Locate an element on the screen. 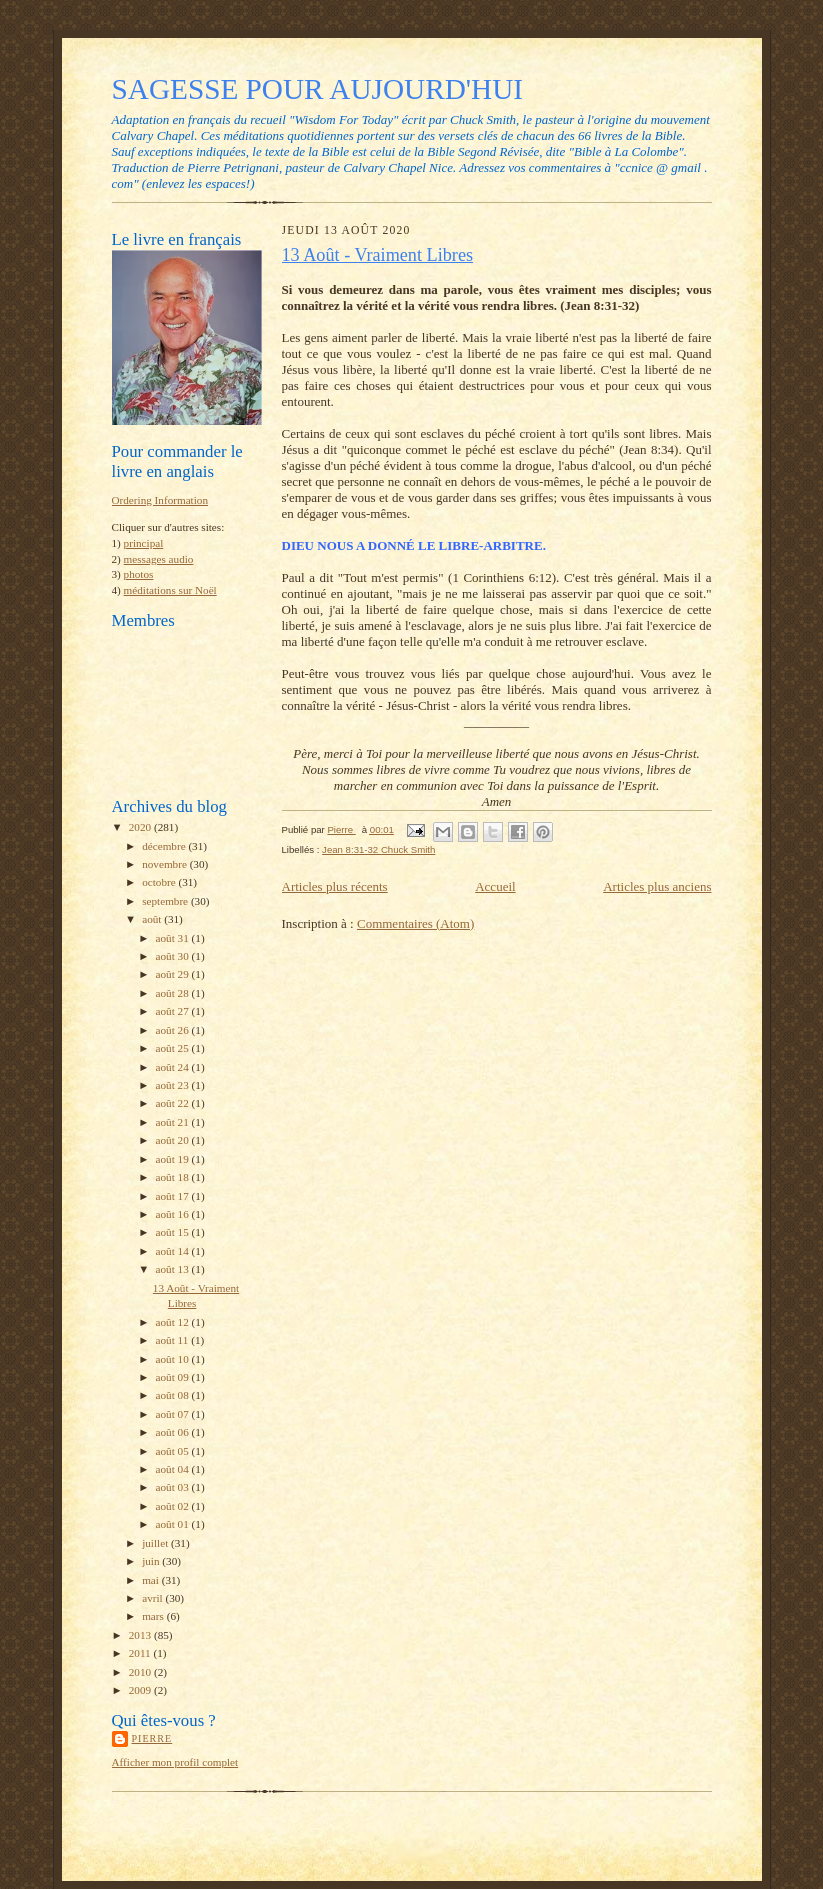 The image size is (823, 1889). Articles plus récents is located at coordinates (335, 886).